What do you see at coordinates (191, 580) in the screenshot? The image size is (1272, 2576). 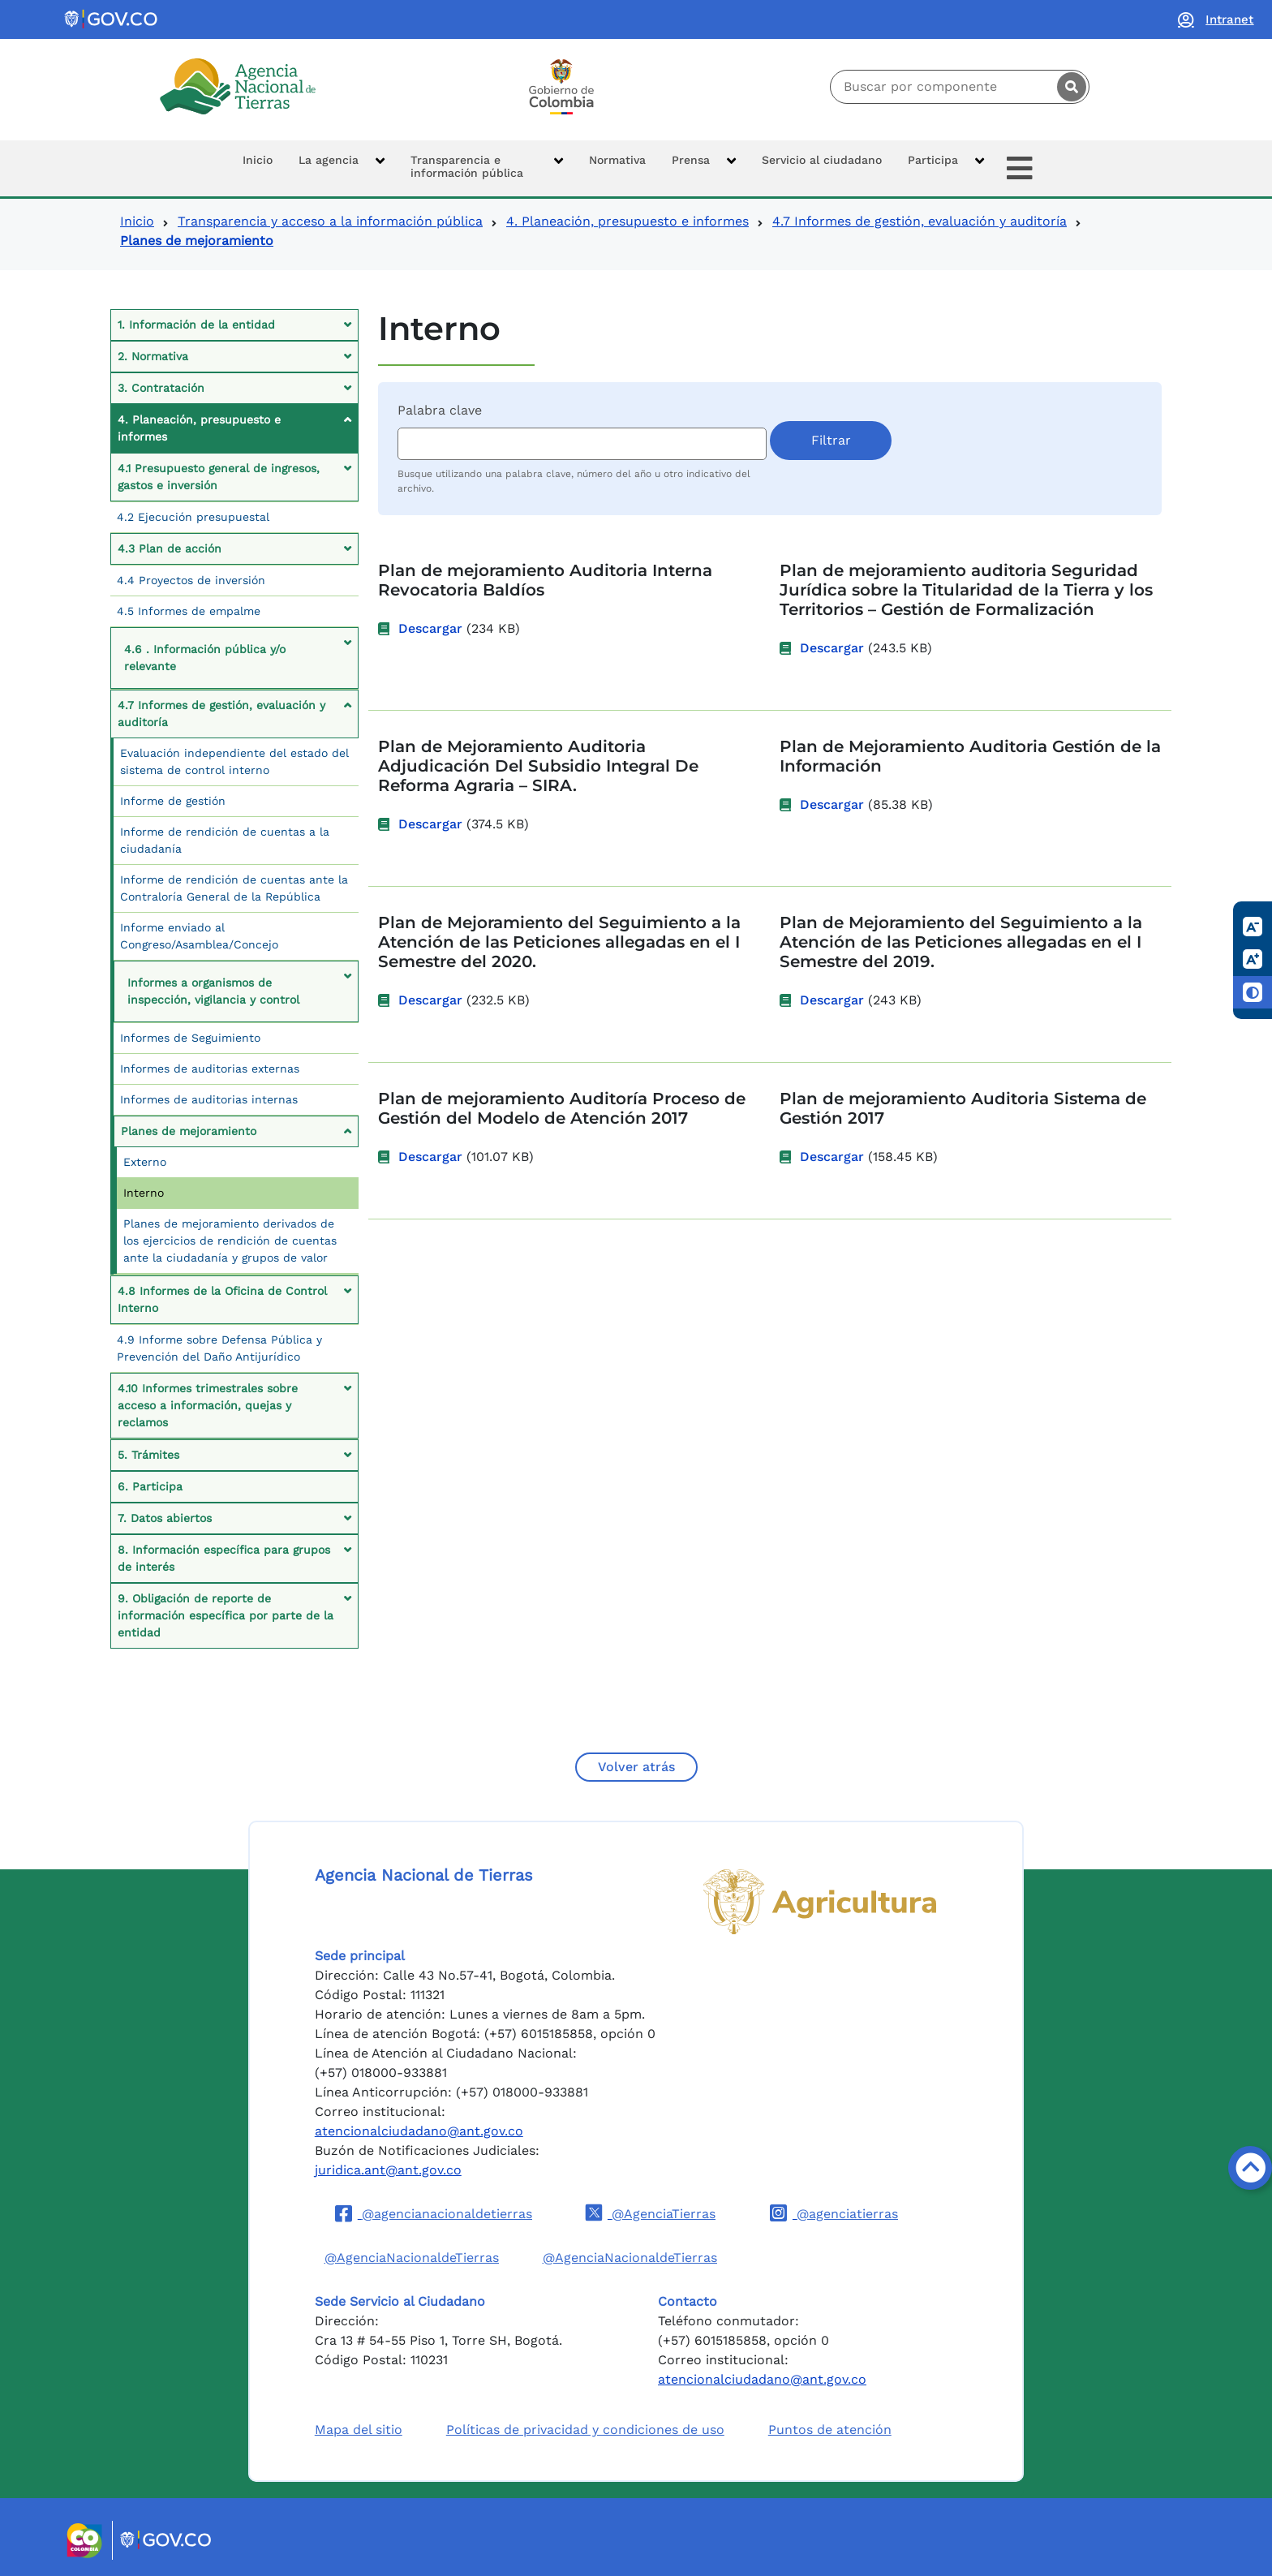 I see `4.4 Proyectos de inversión` at bounding box center [191, 580].